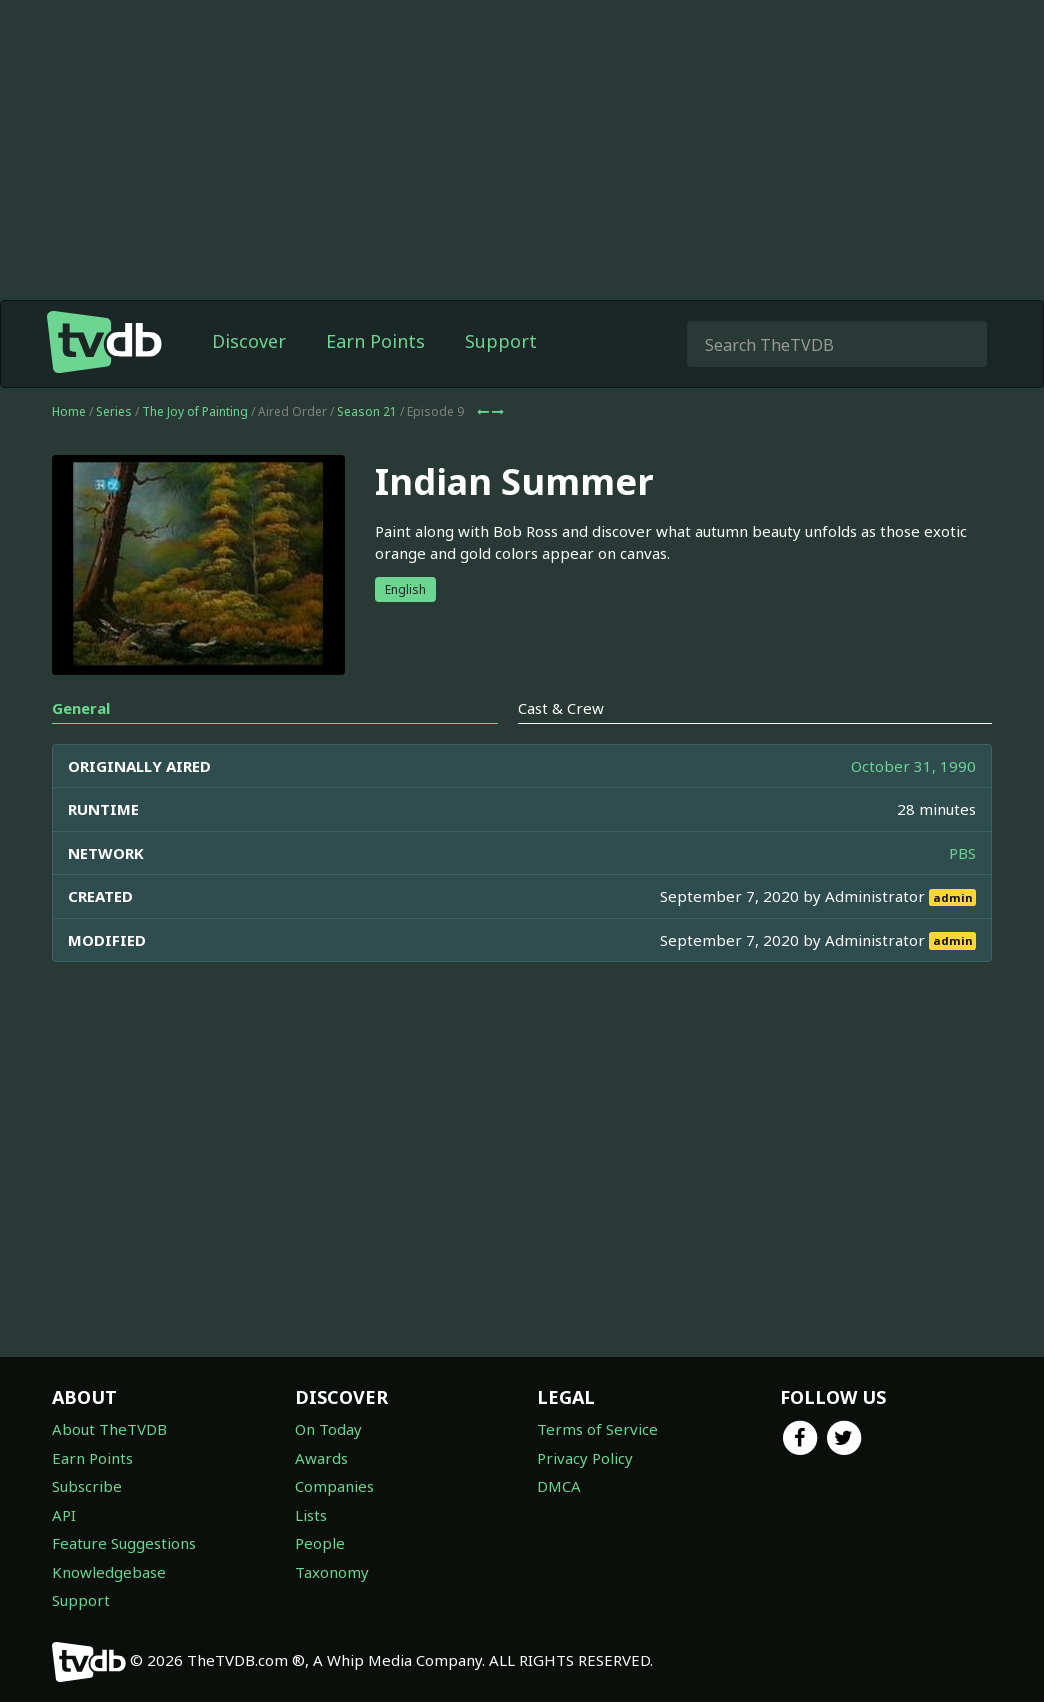 This screenshot has width=1044, height=1702. Describe the element at coordinates (321, 1458) in the screenshot. I see `Awards` at that location.